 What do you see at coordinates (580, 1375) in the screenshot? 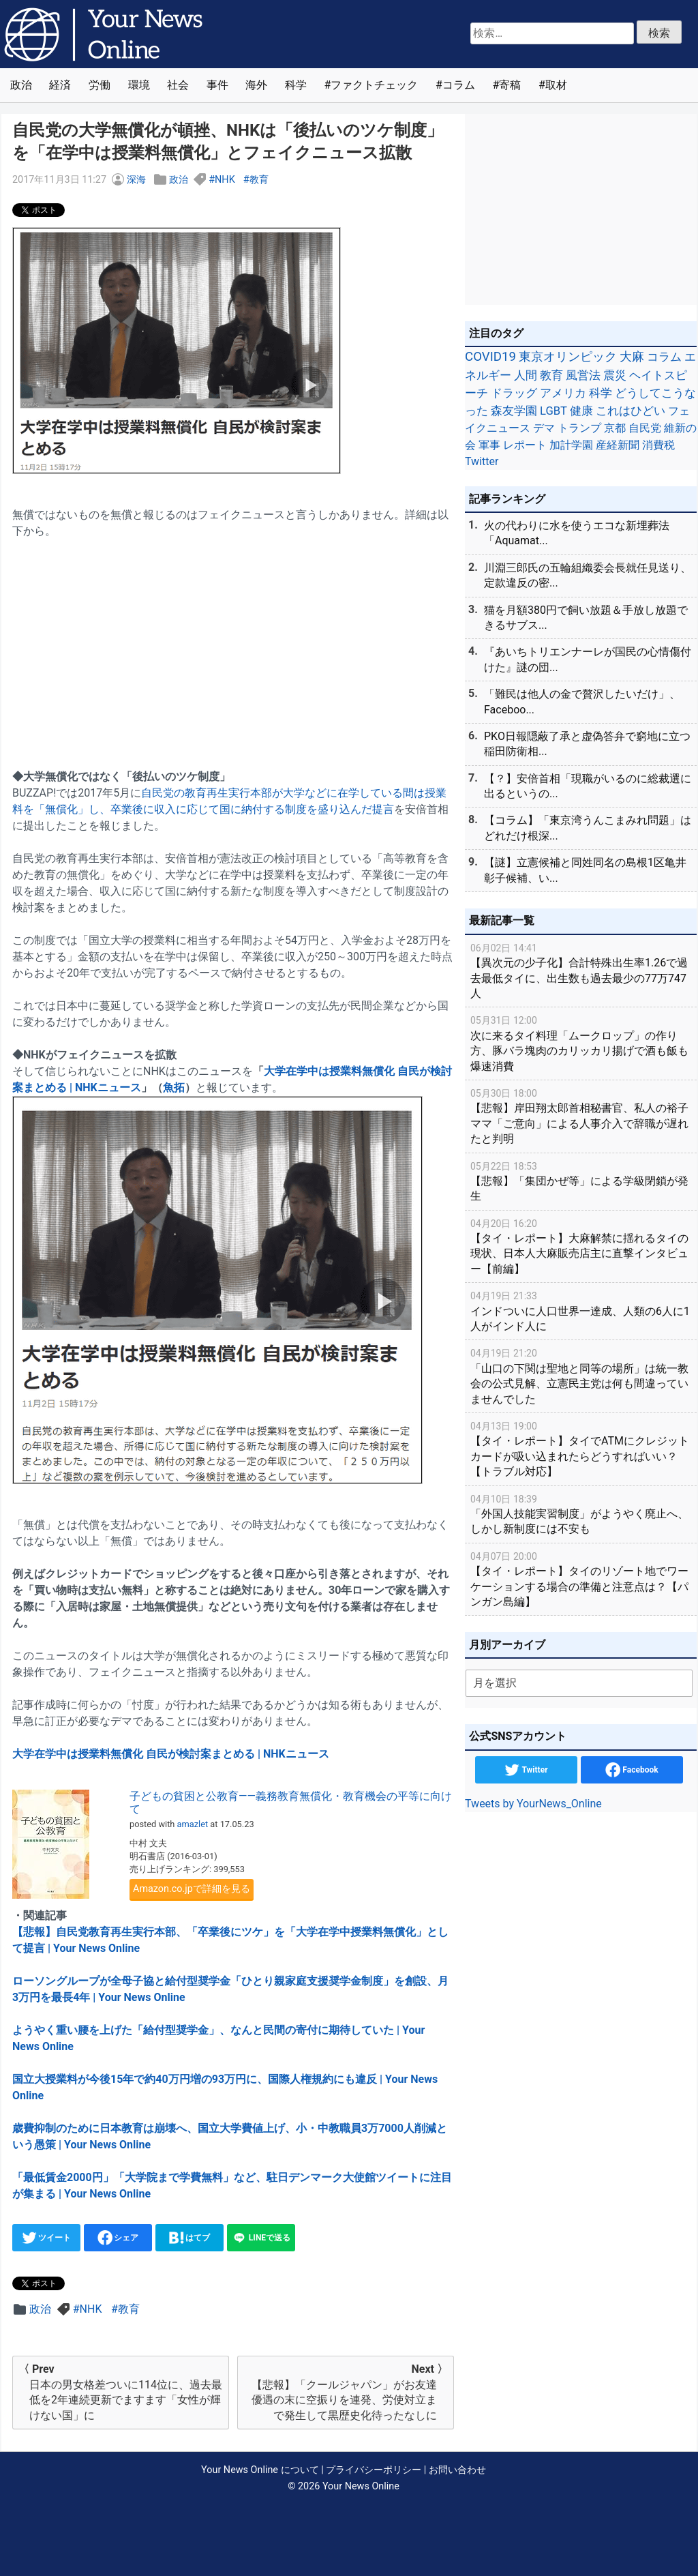
I see `「山口の下関は聖地と同等の場所」は統一教会の公式見解、立憲民主党は何も間違っていませんでした` at bounding box center [580, 1375].